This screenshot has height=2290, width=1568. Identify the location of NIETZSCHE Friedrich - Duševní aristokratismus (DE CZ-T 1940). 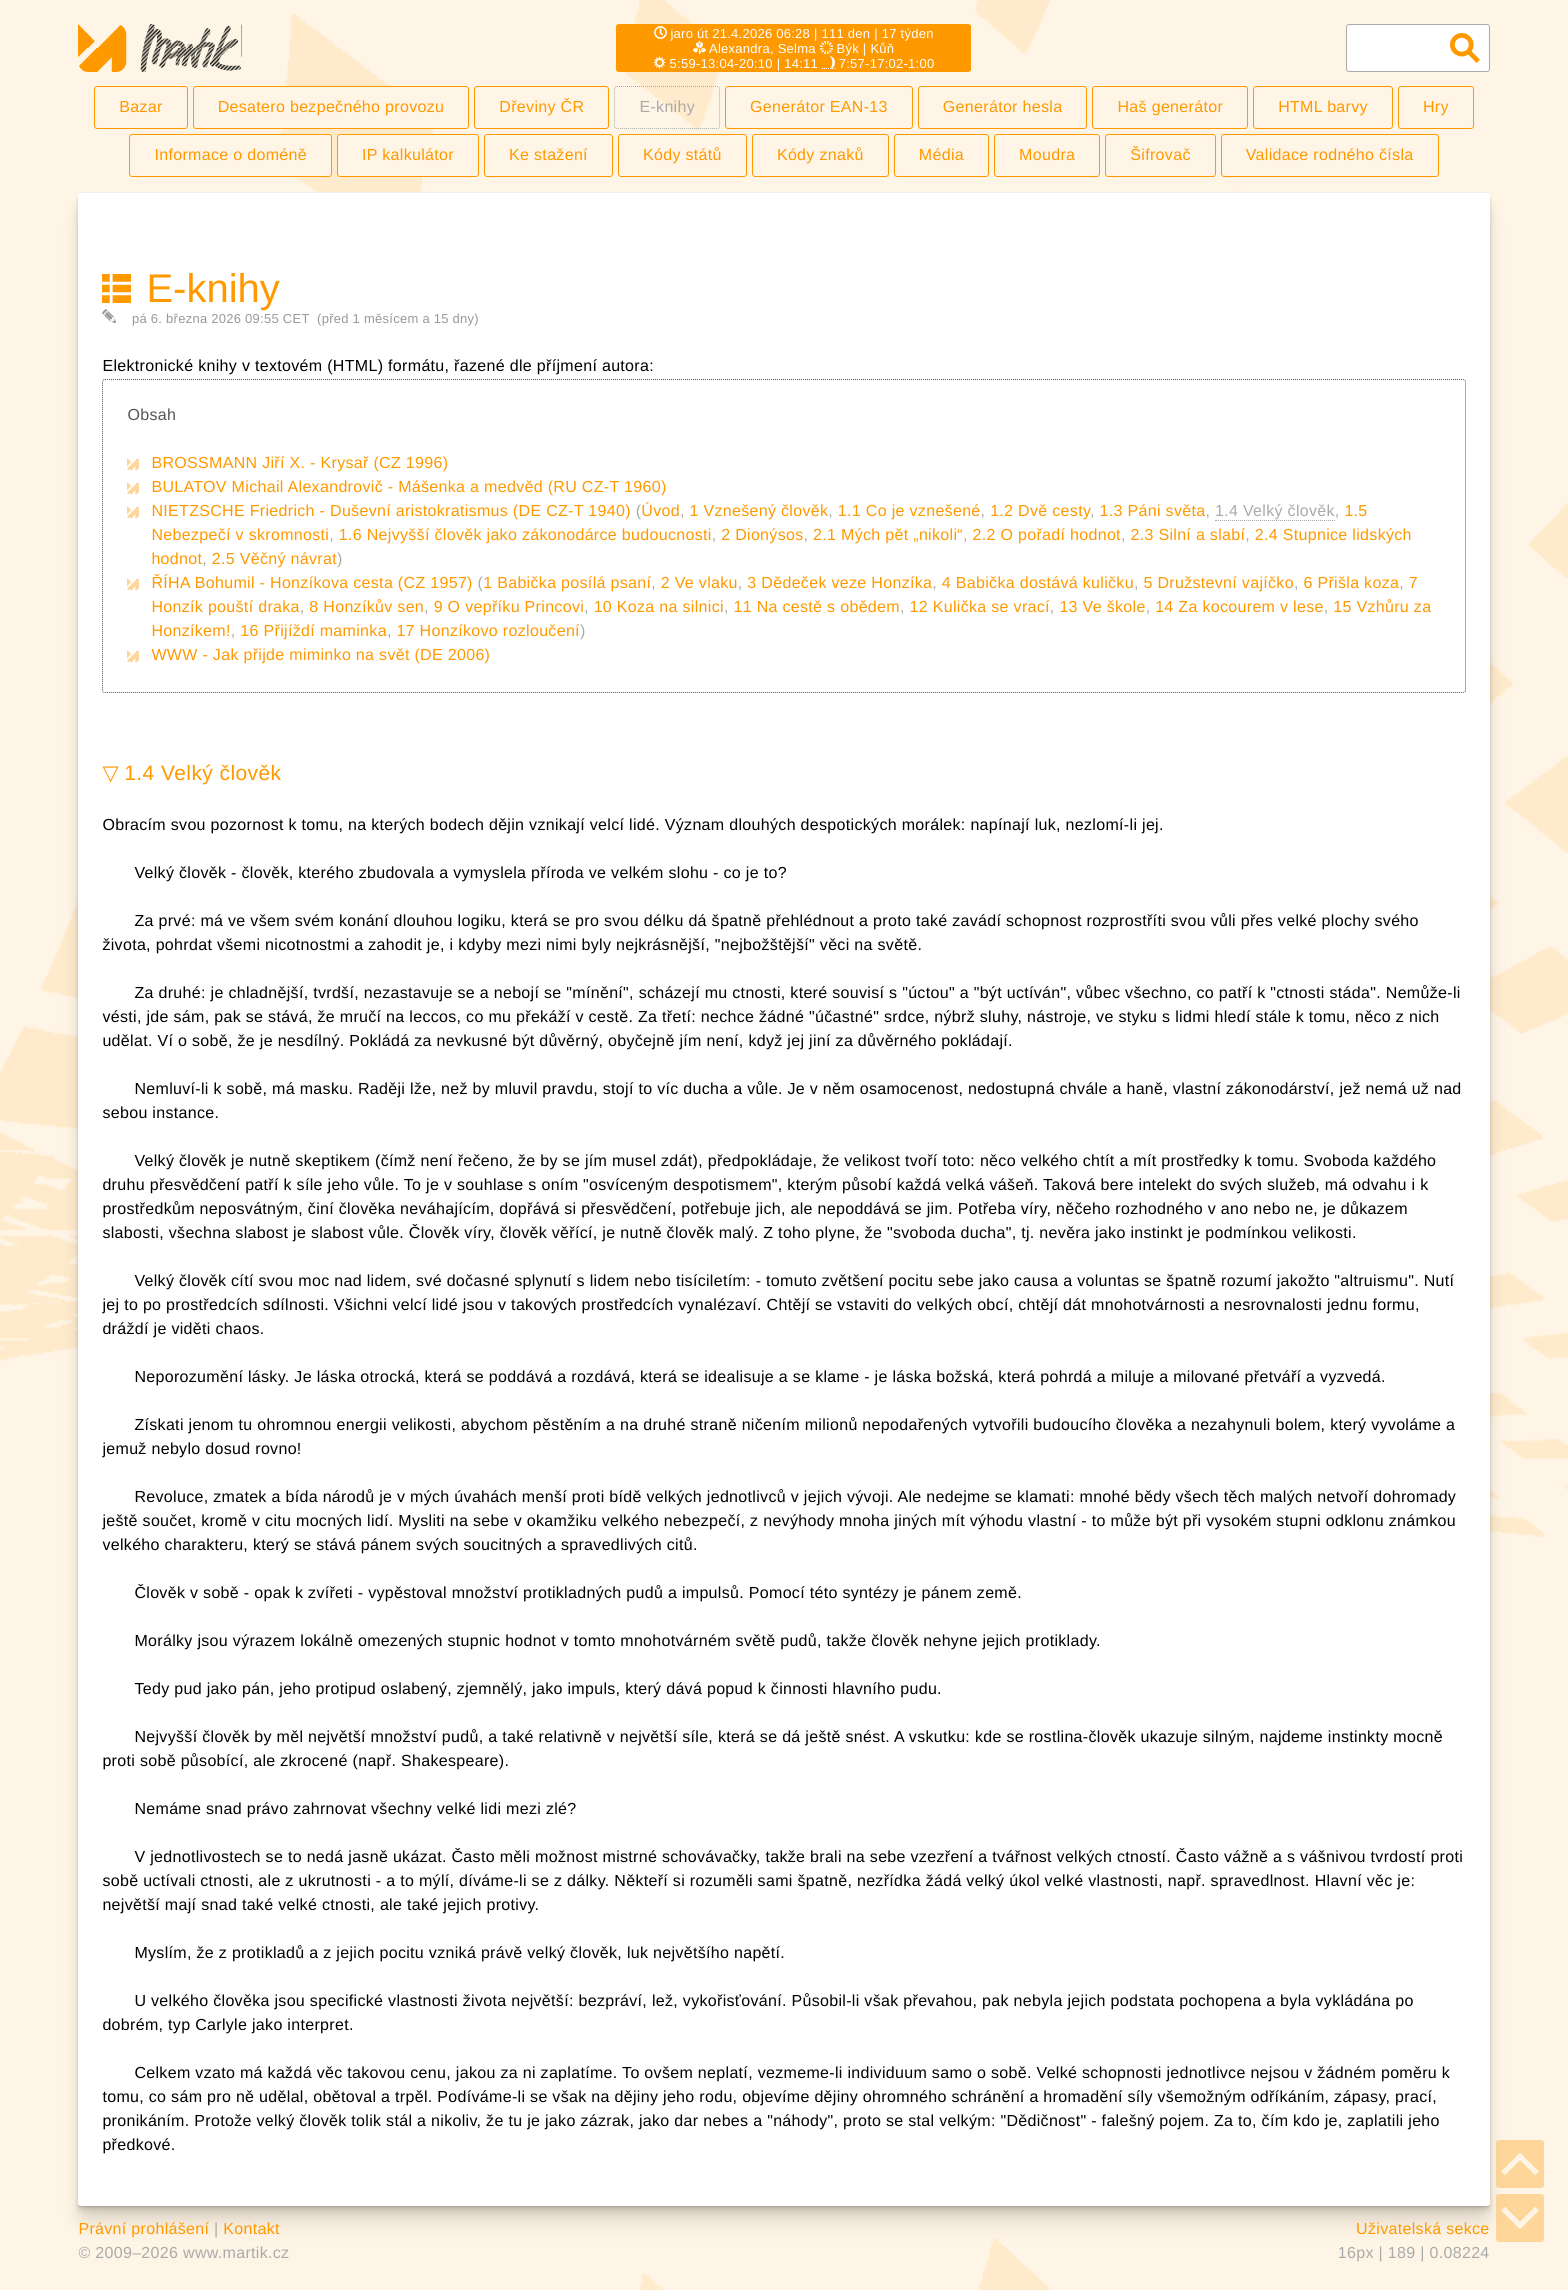
(390, 511).